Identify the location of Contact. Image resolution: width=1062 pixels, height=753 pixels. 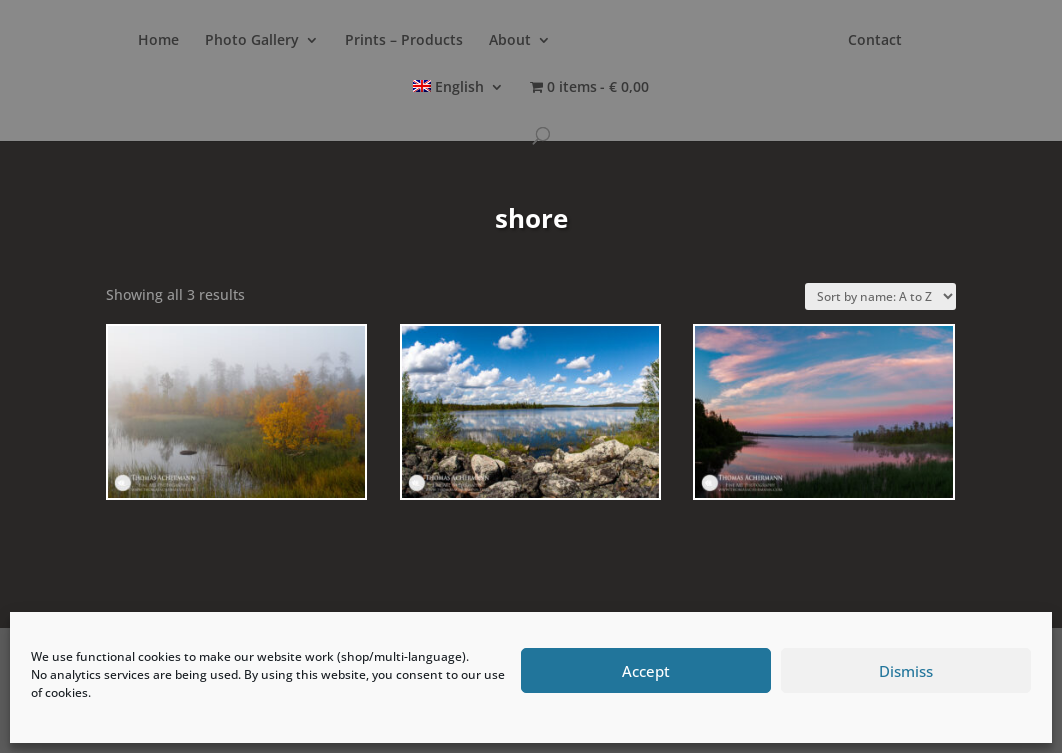
(875, 41).